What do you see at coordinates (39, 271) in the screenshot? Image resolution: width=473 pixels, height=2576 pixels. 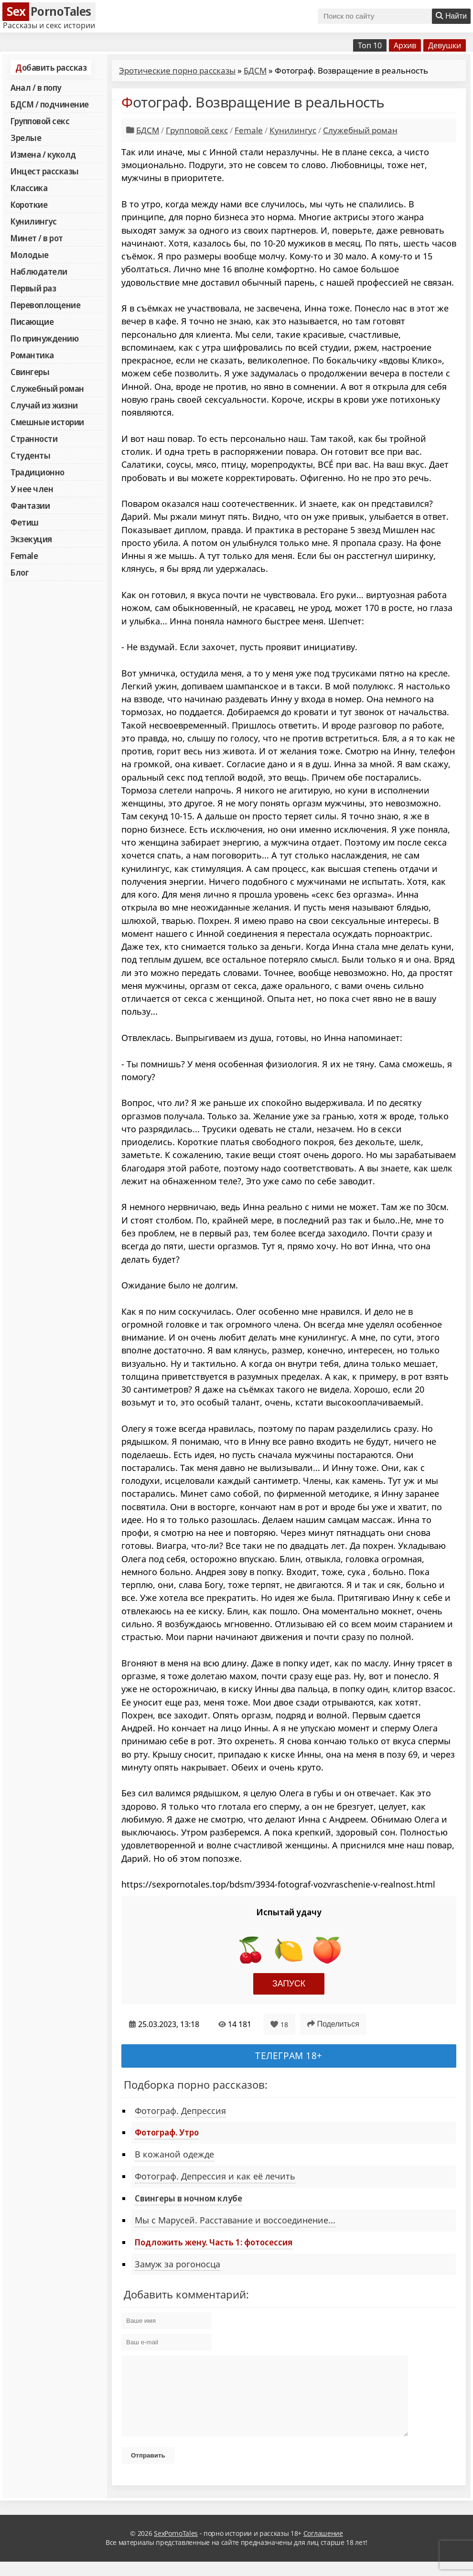 I see `Наблюдатели` at bounding box center [39, 271].